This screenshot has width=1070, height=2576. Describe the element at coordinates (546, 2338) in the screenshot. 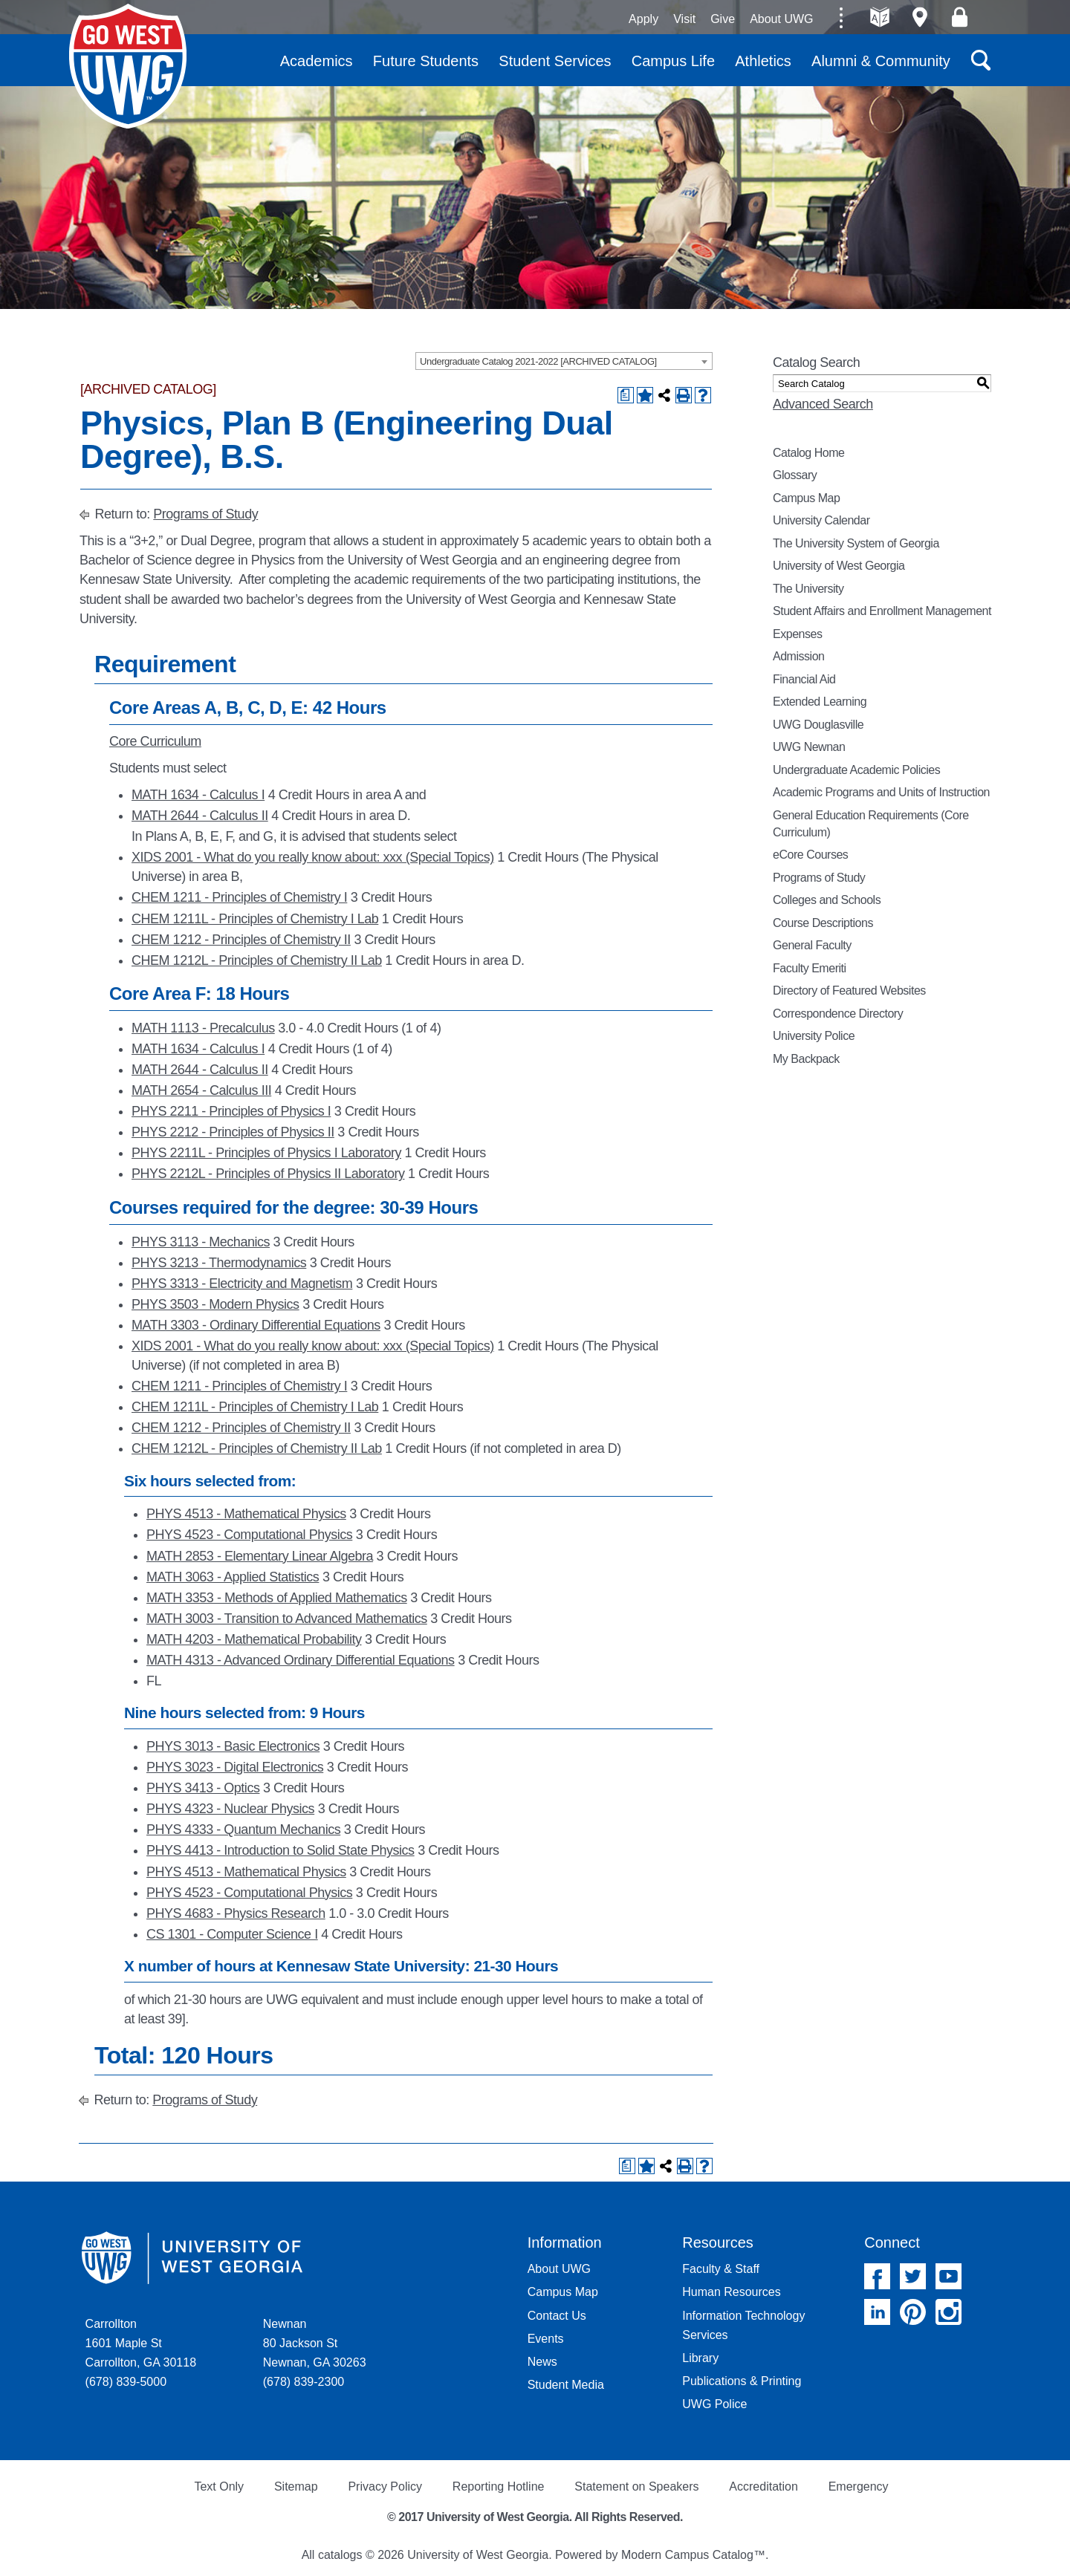

I see `Events` at that location.